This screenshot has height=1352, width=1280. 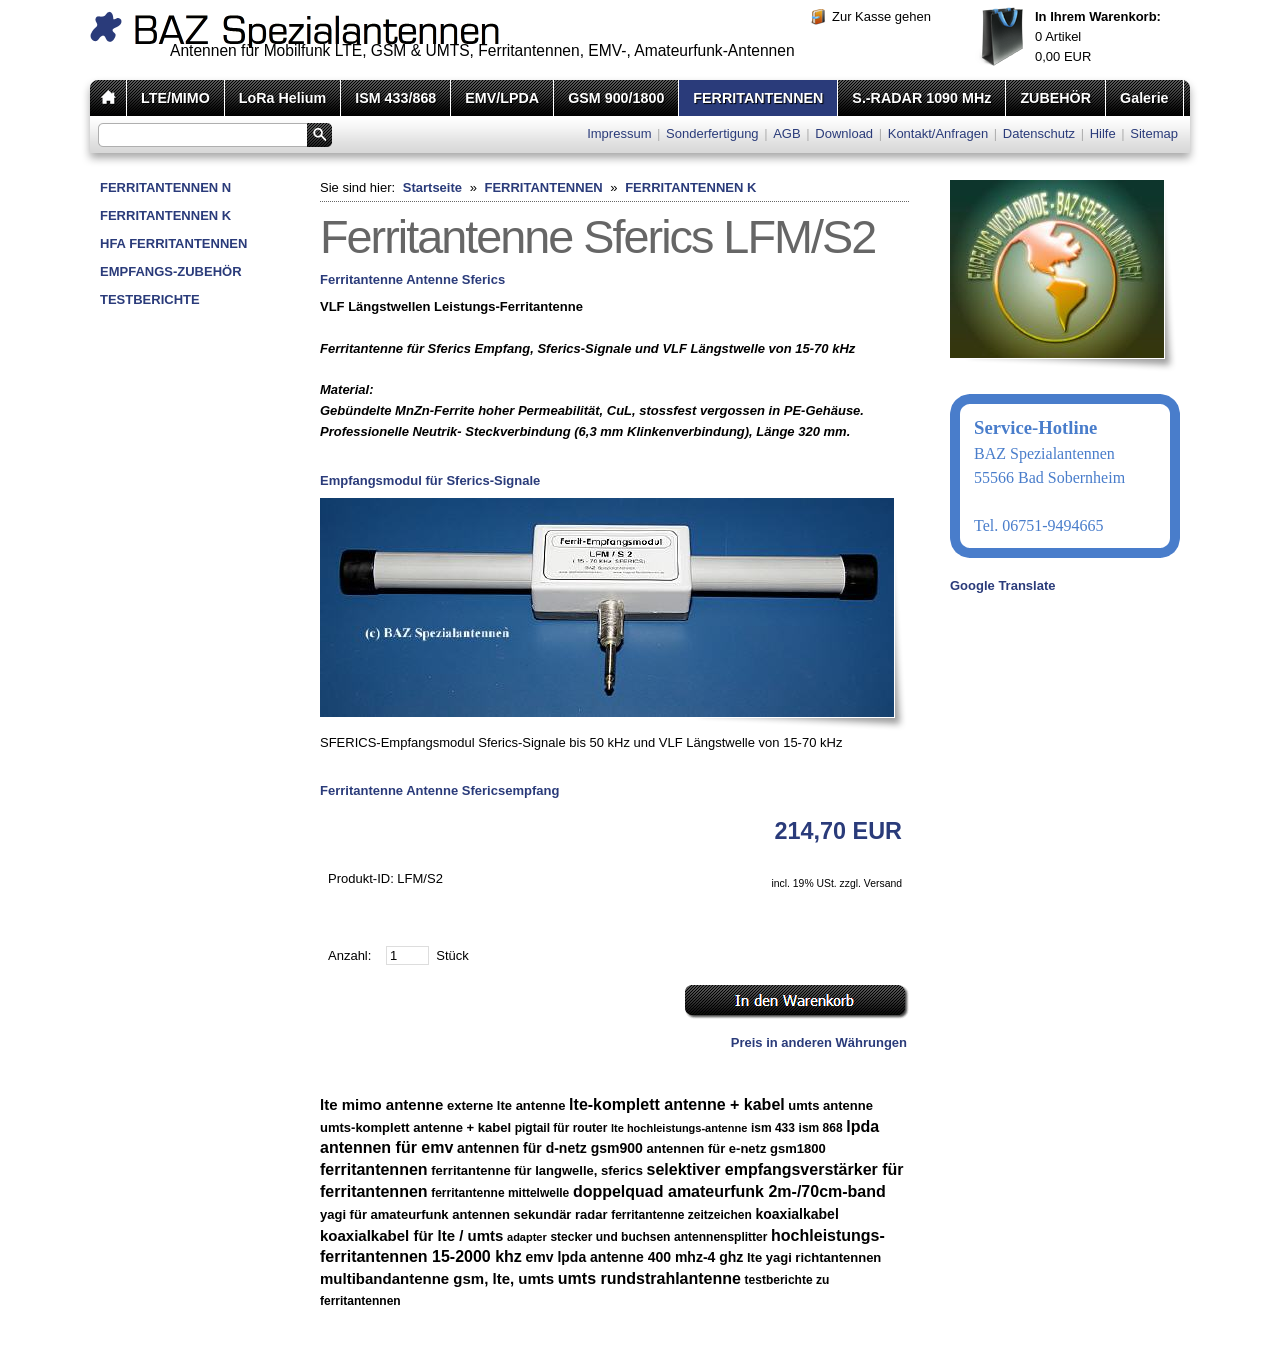 What do you see at coordinates (819, 1042) in the screenshot?
I see `Preis in anderen Währungen` at bounding box center [819, 1042].